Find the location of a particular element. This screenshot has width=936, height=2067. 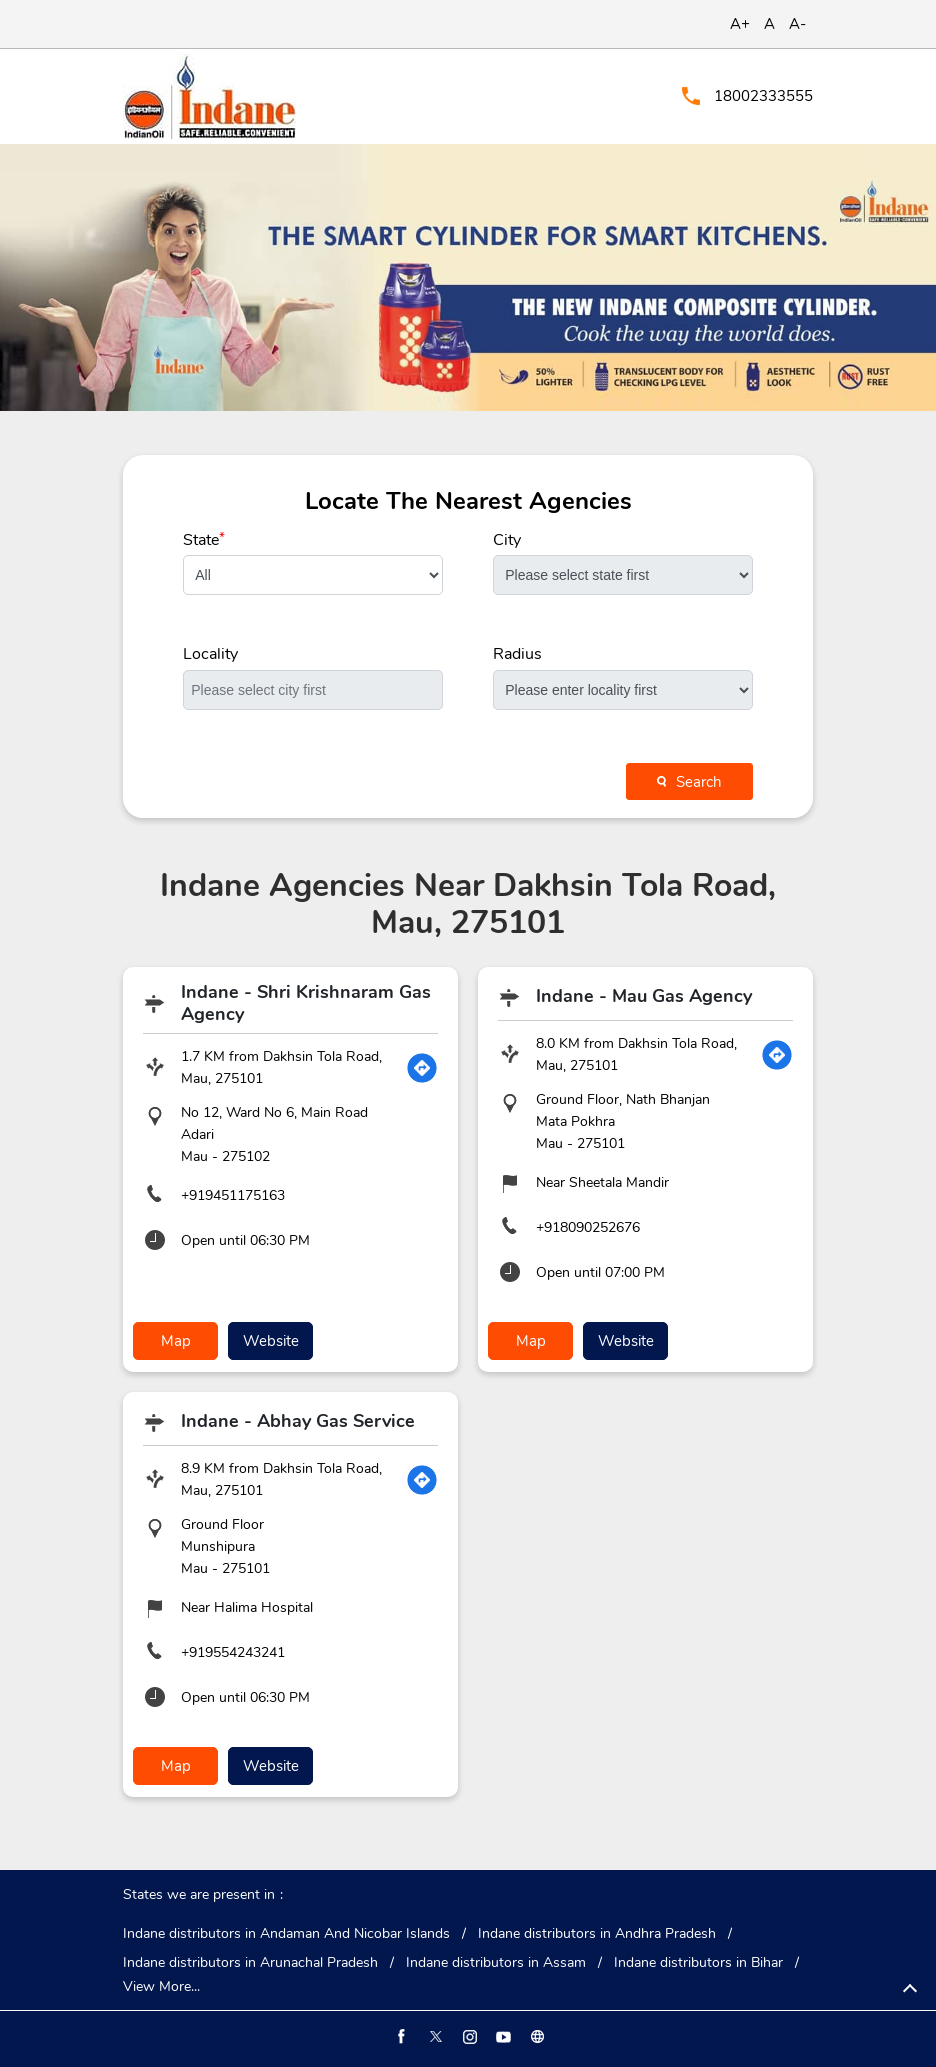

Indane distributors in Arunachal Pradesh is located at coordinates (250, 1963).